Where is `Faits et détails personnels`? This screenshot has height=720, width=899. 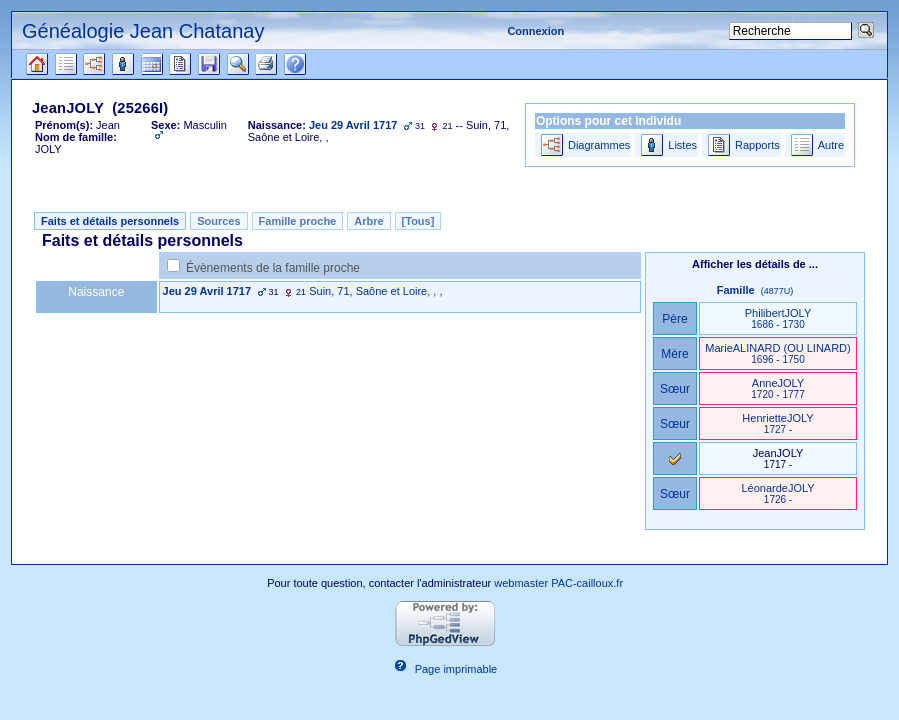
Faits et détails personnels is located at coordinates (110, 221).